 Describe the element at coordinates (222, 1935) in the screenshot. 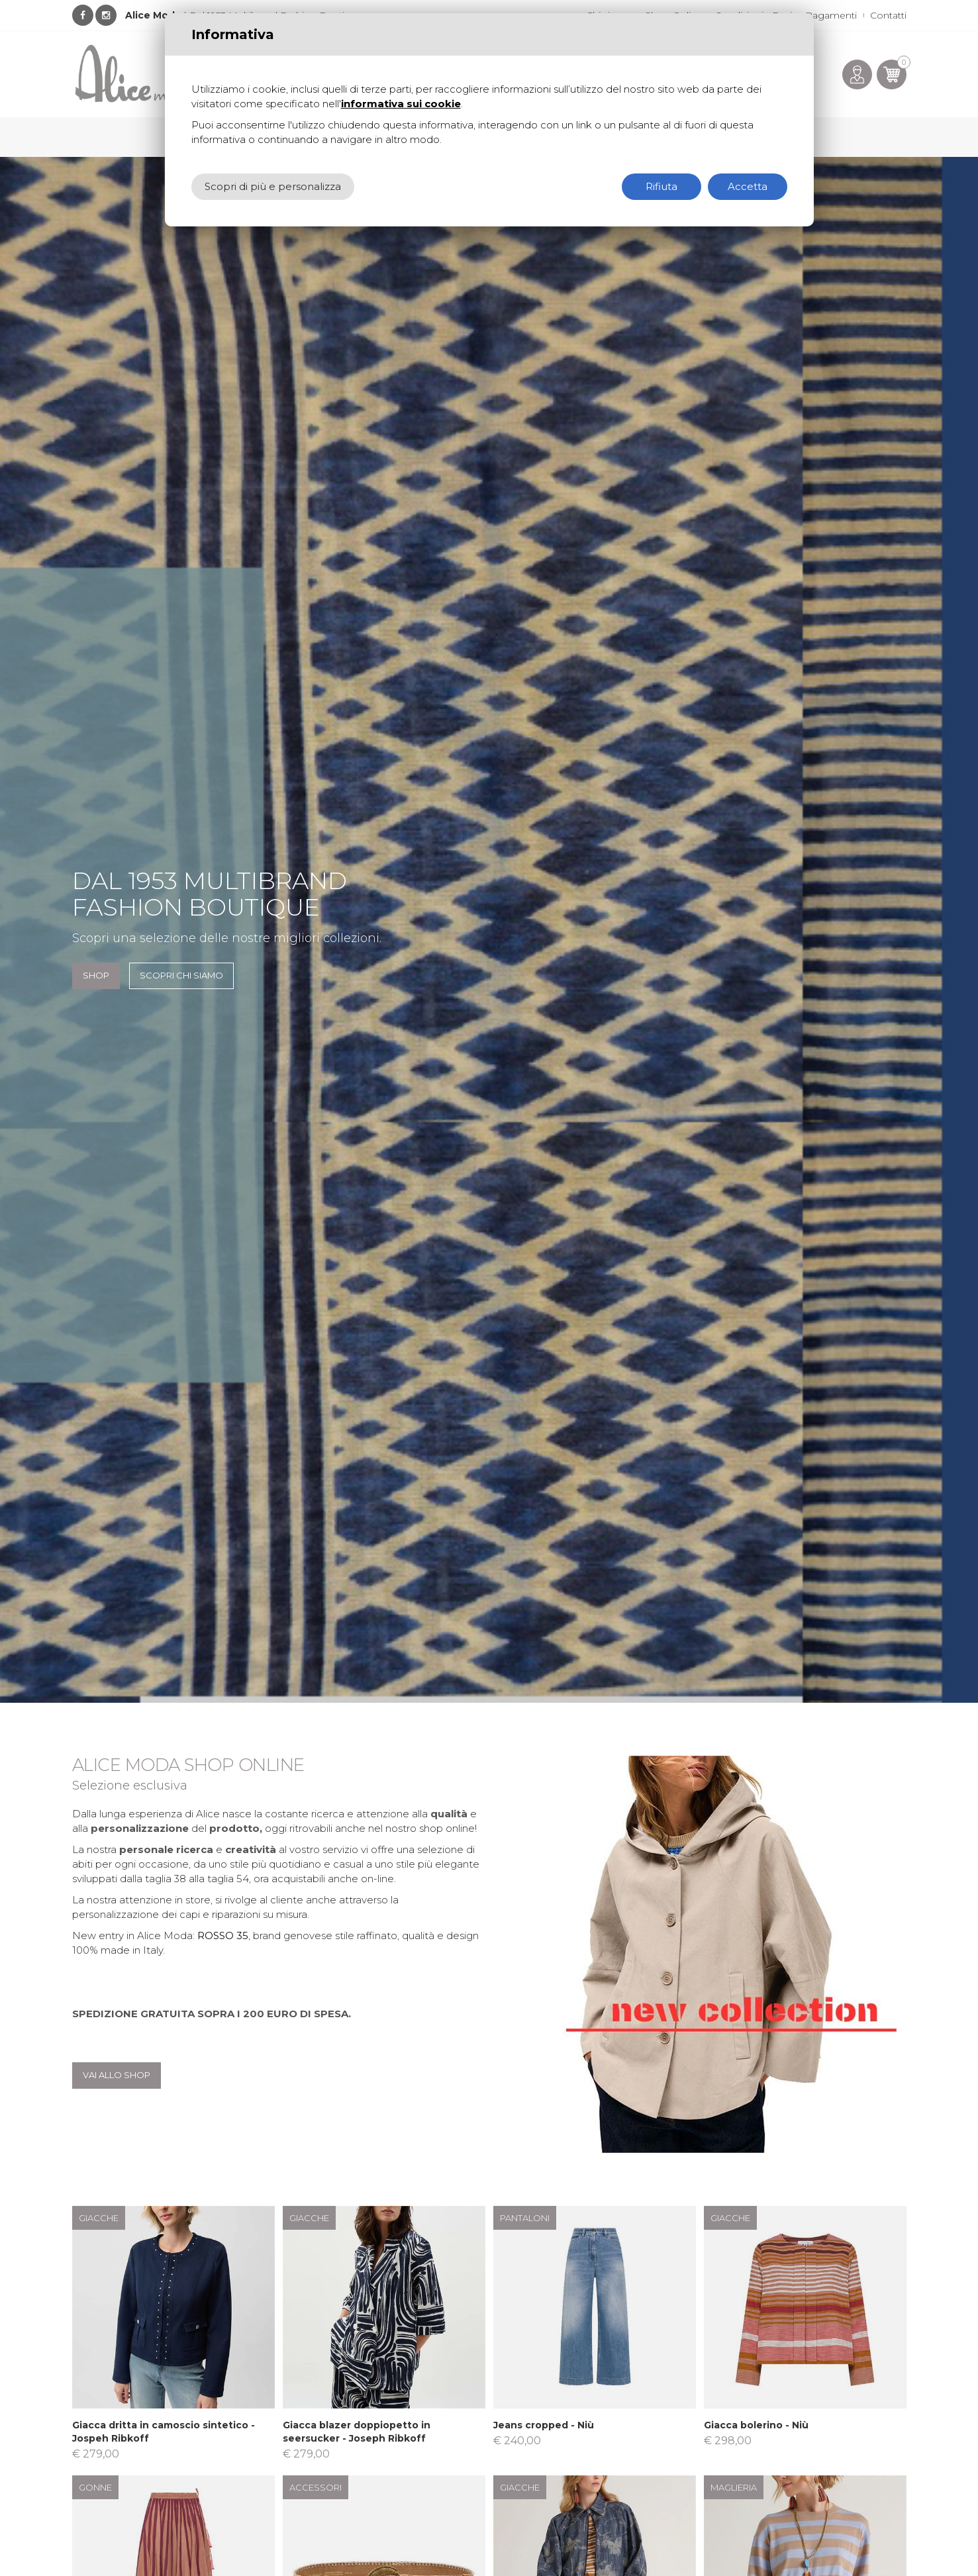

I see `ROSSO 35` at that location.